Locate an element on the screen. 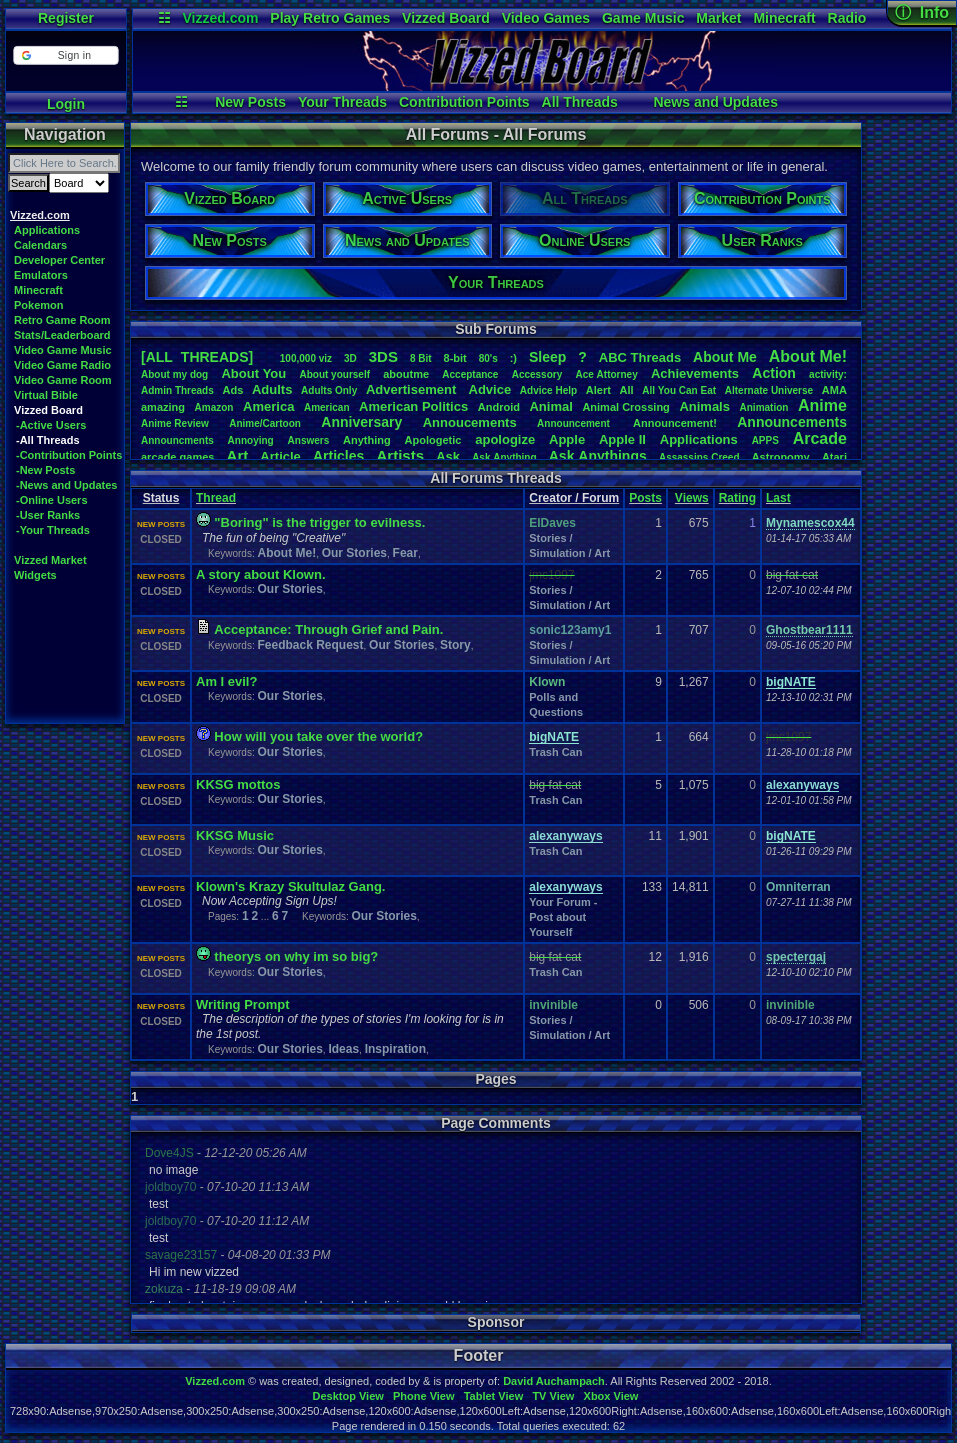 This screenshot has width=957, height=1443. ABCThreads is located at coordinates (640, 357).